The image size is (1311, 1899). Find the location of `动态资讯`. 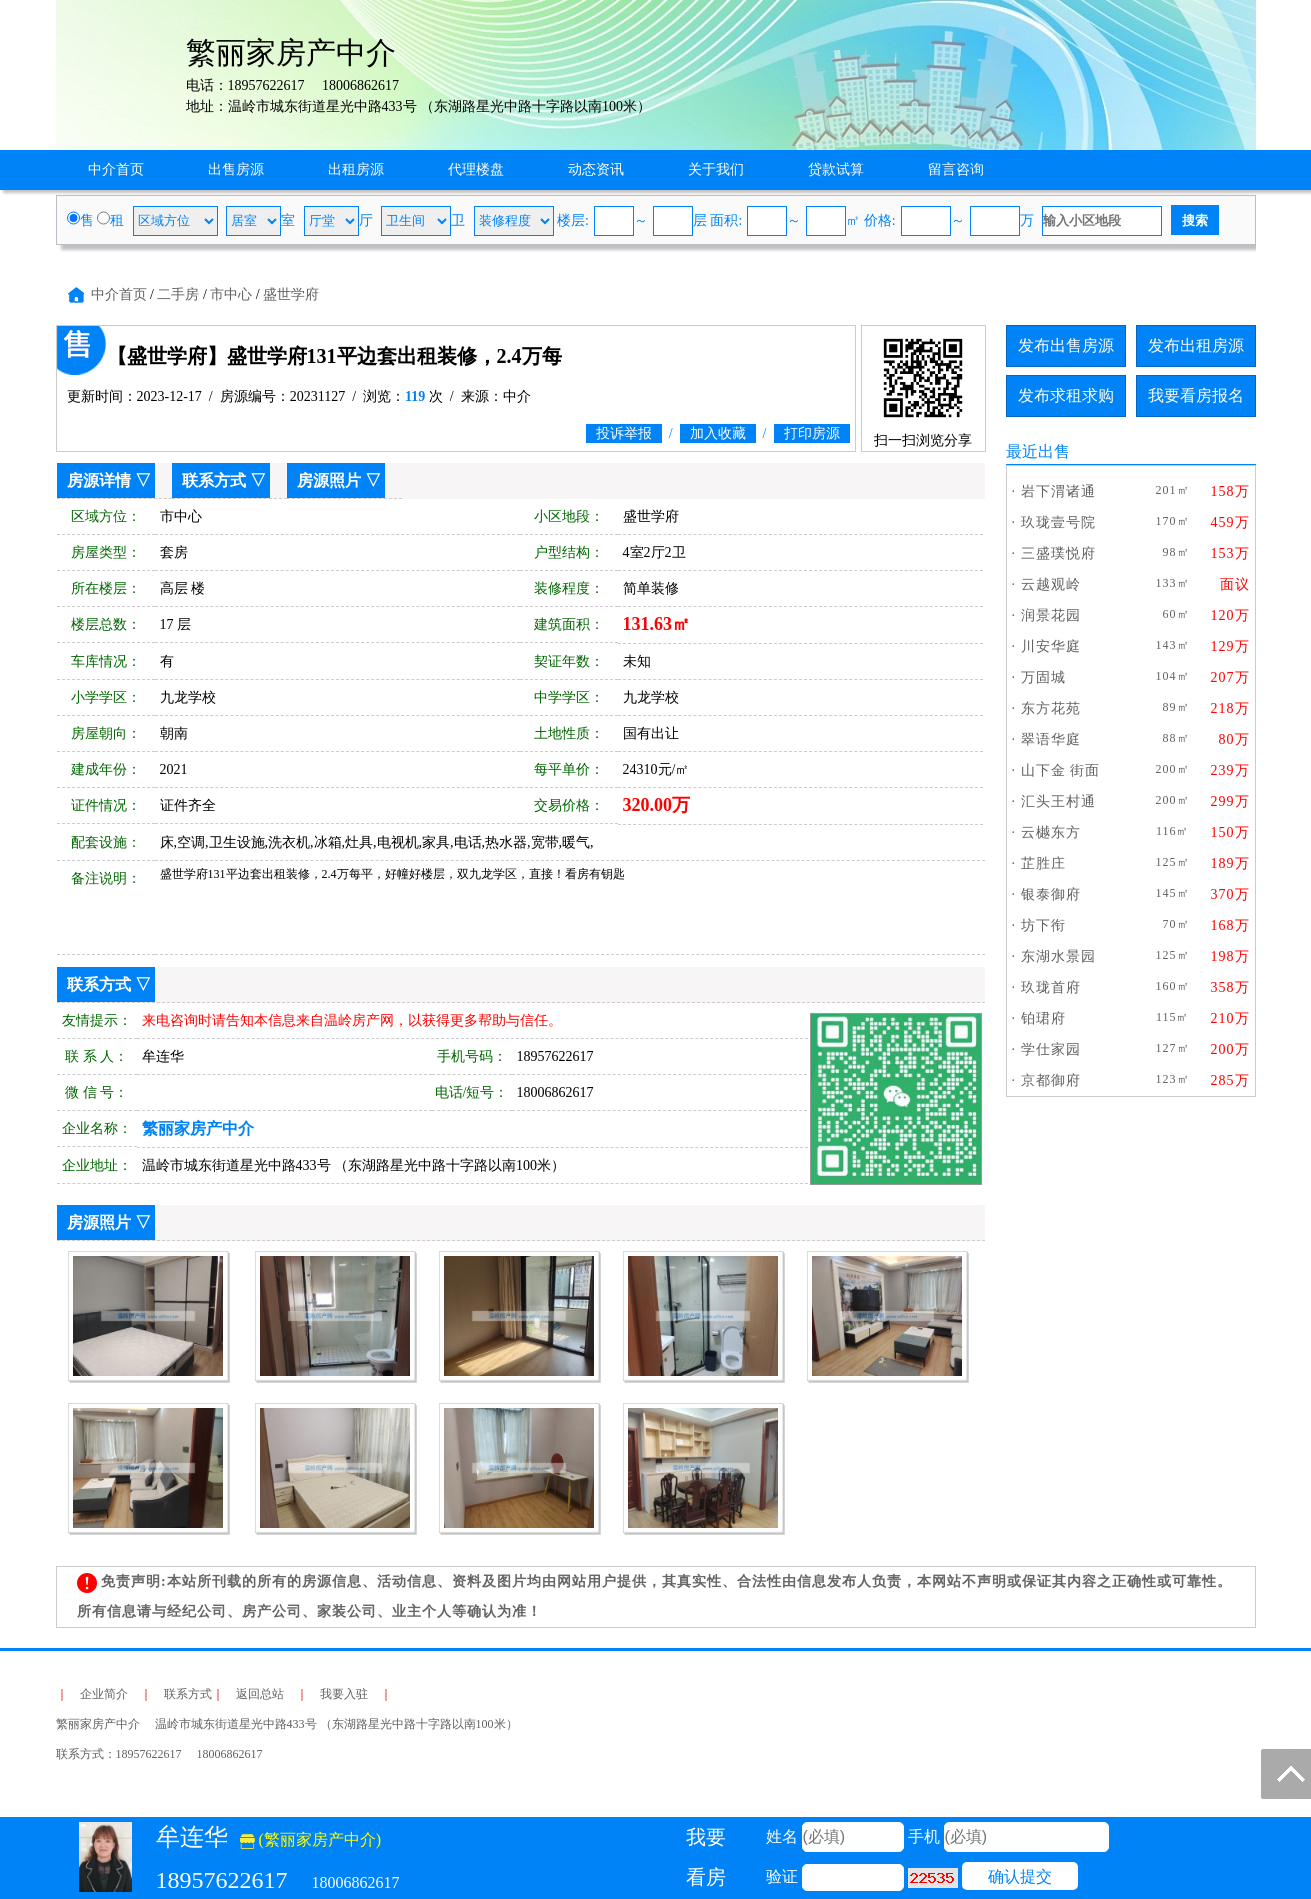

动态资讯 is located at coordinates (596, 169).